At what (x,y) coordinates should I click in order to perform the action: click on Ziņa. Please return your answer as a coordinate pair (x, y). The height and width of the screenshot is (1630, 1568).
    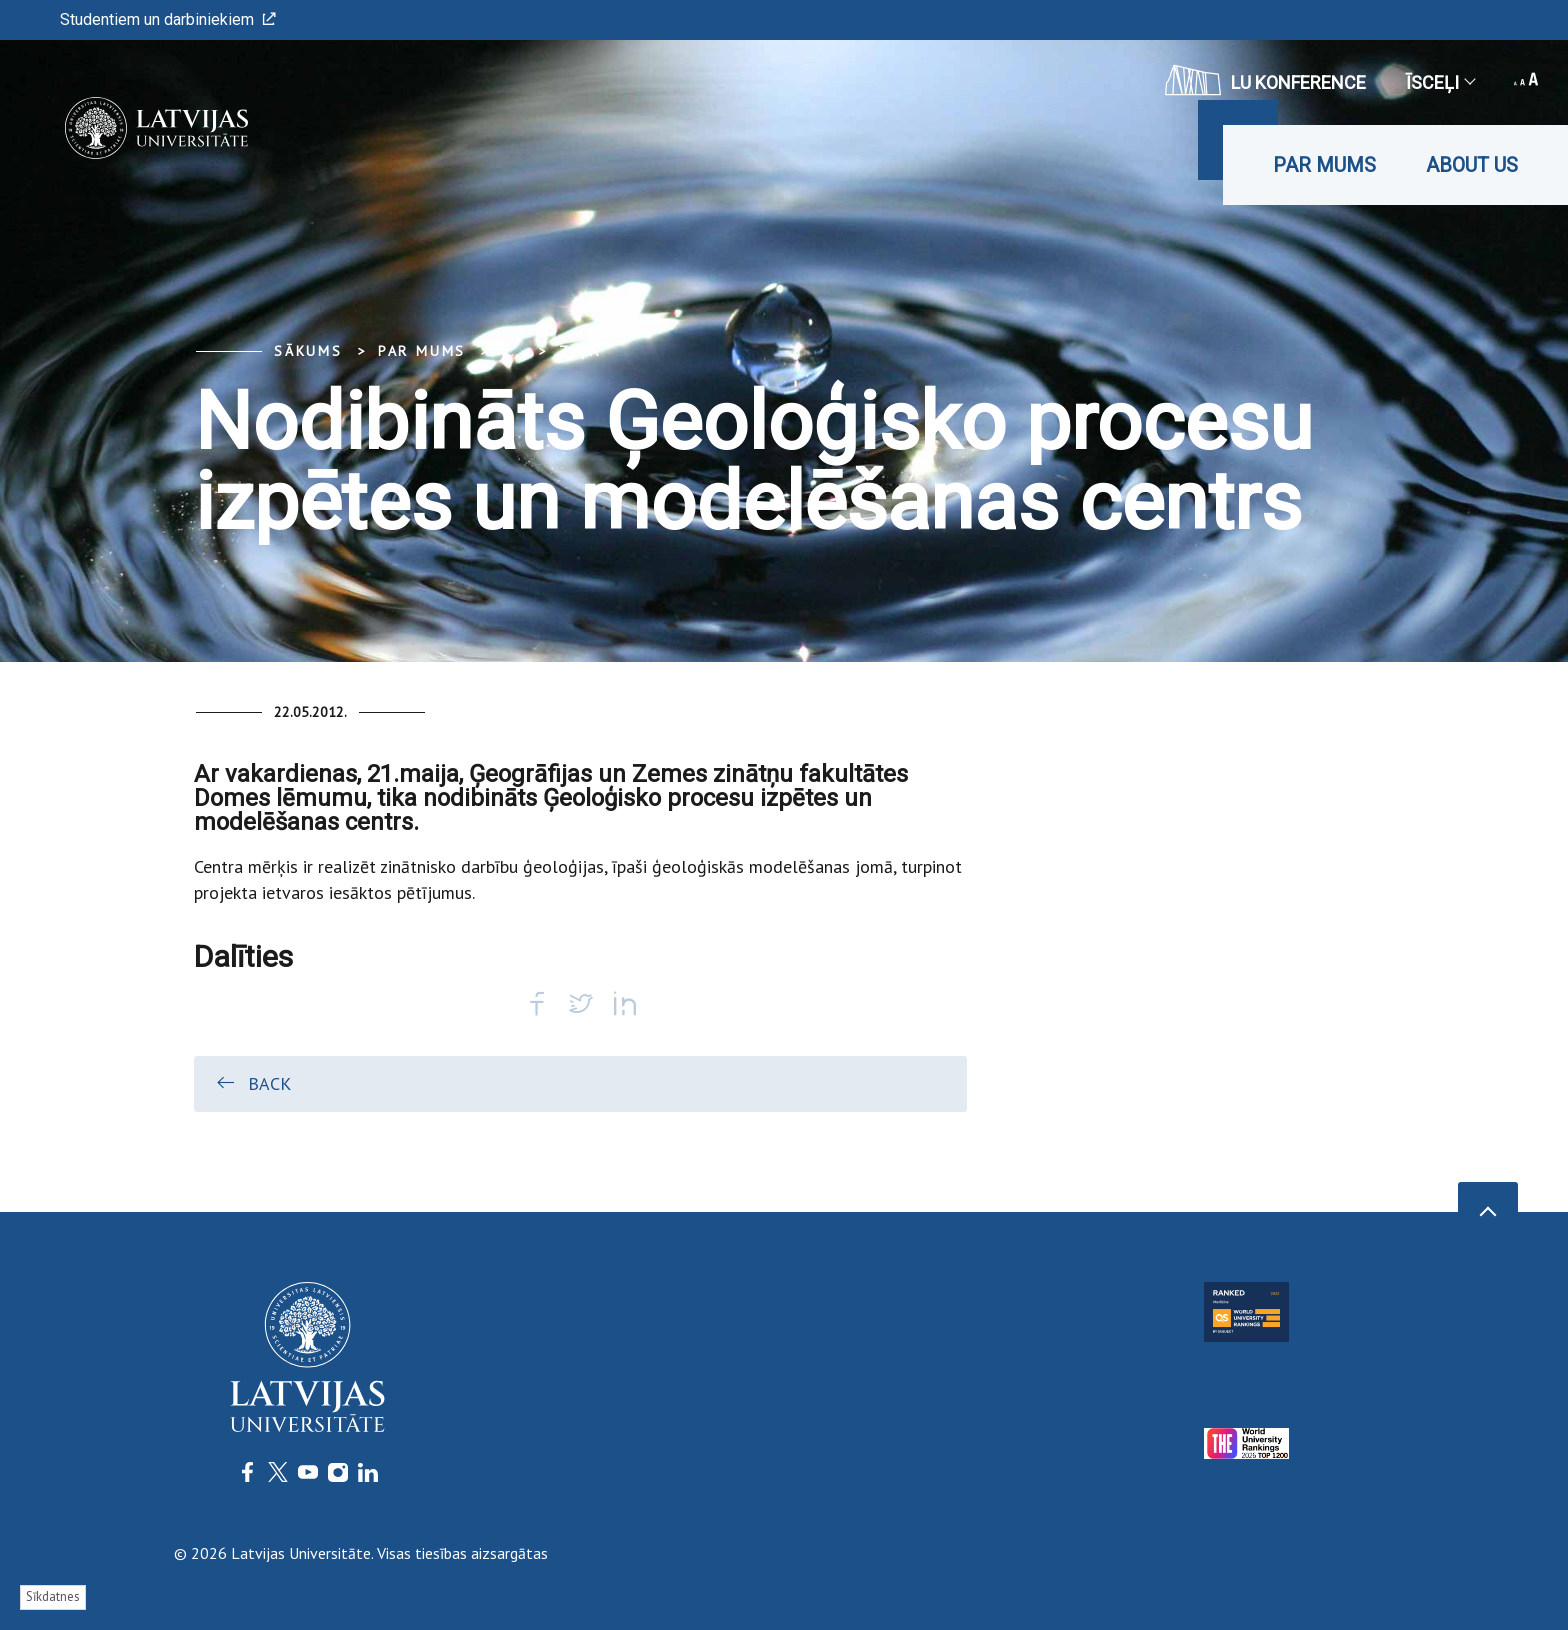
    Looking at the image, I should click on (579, 351).